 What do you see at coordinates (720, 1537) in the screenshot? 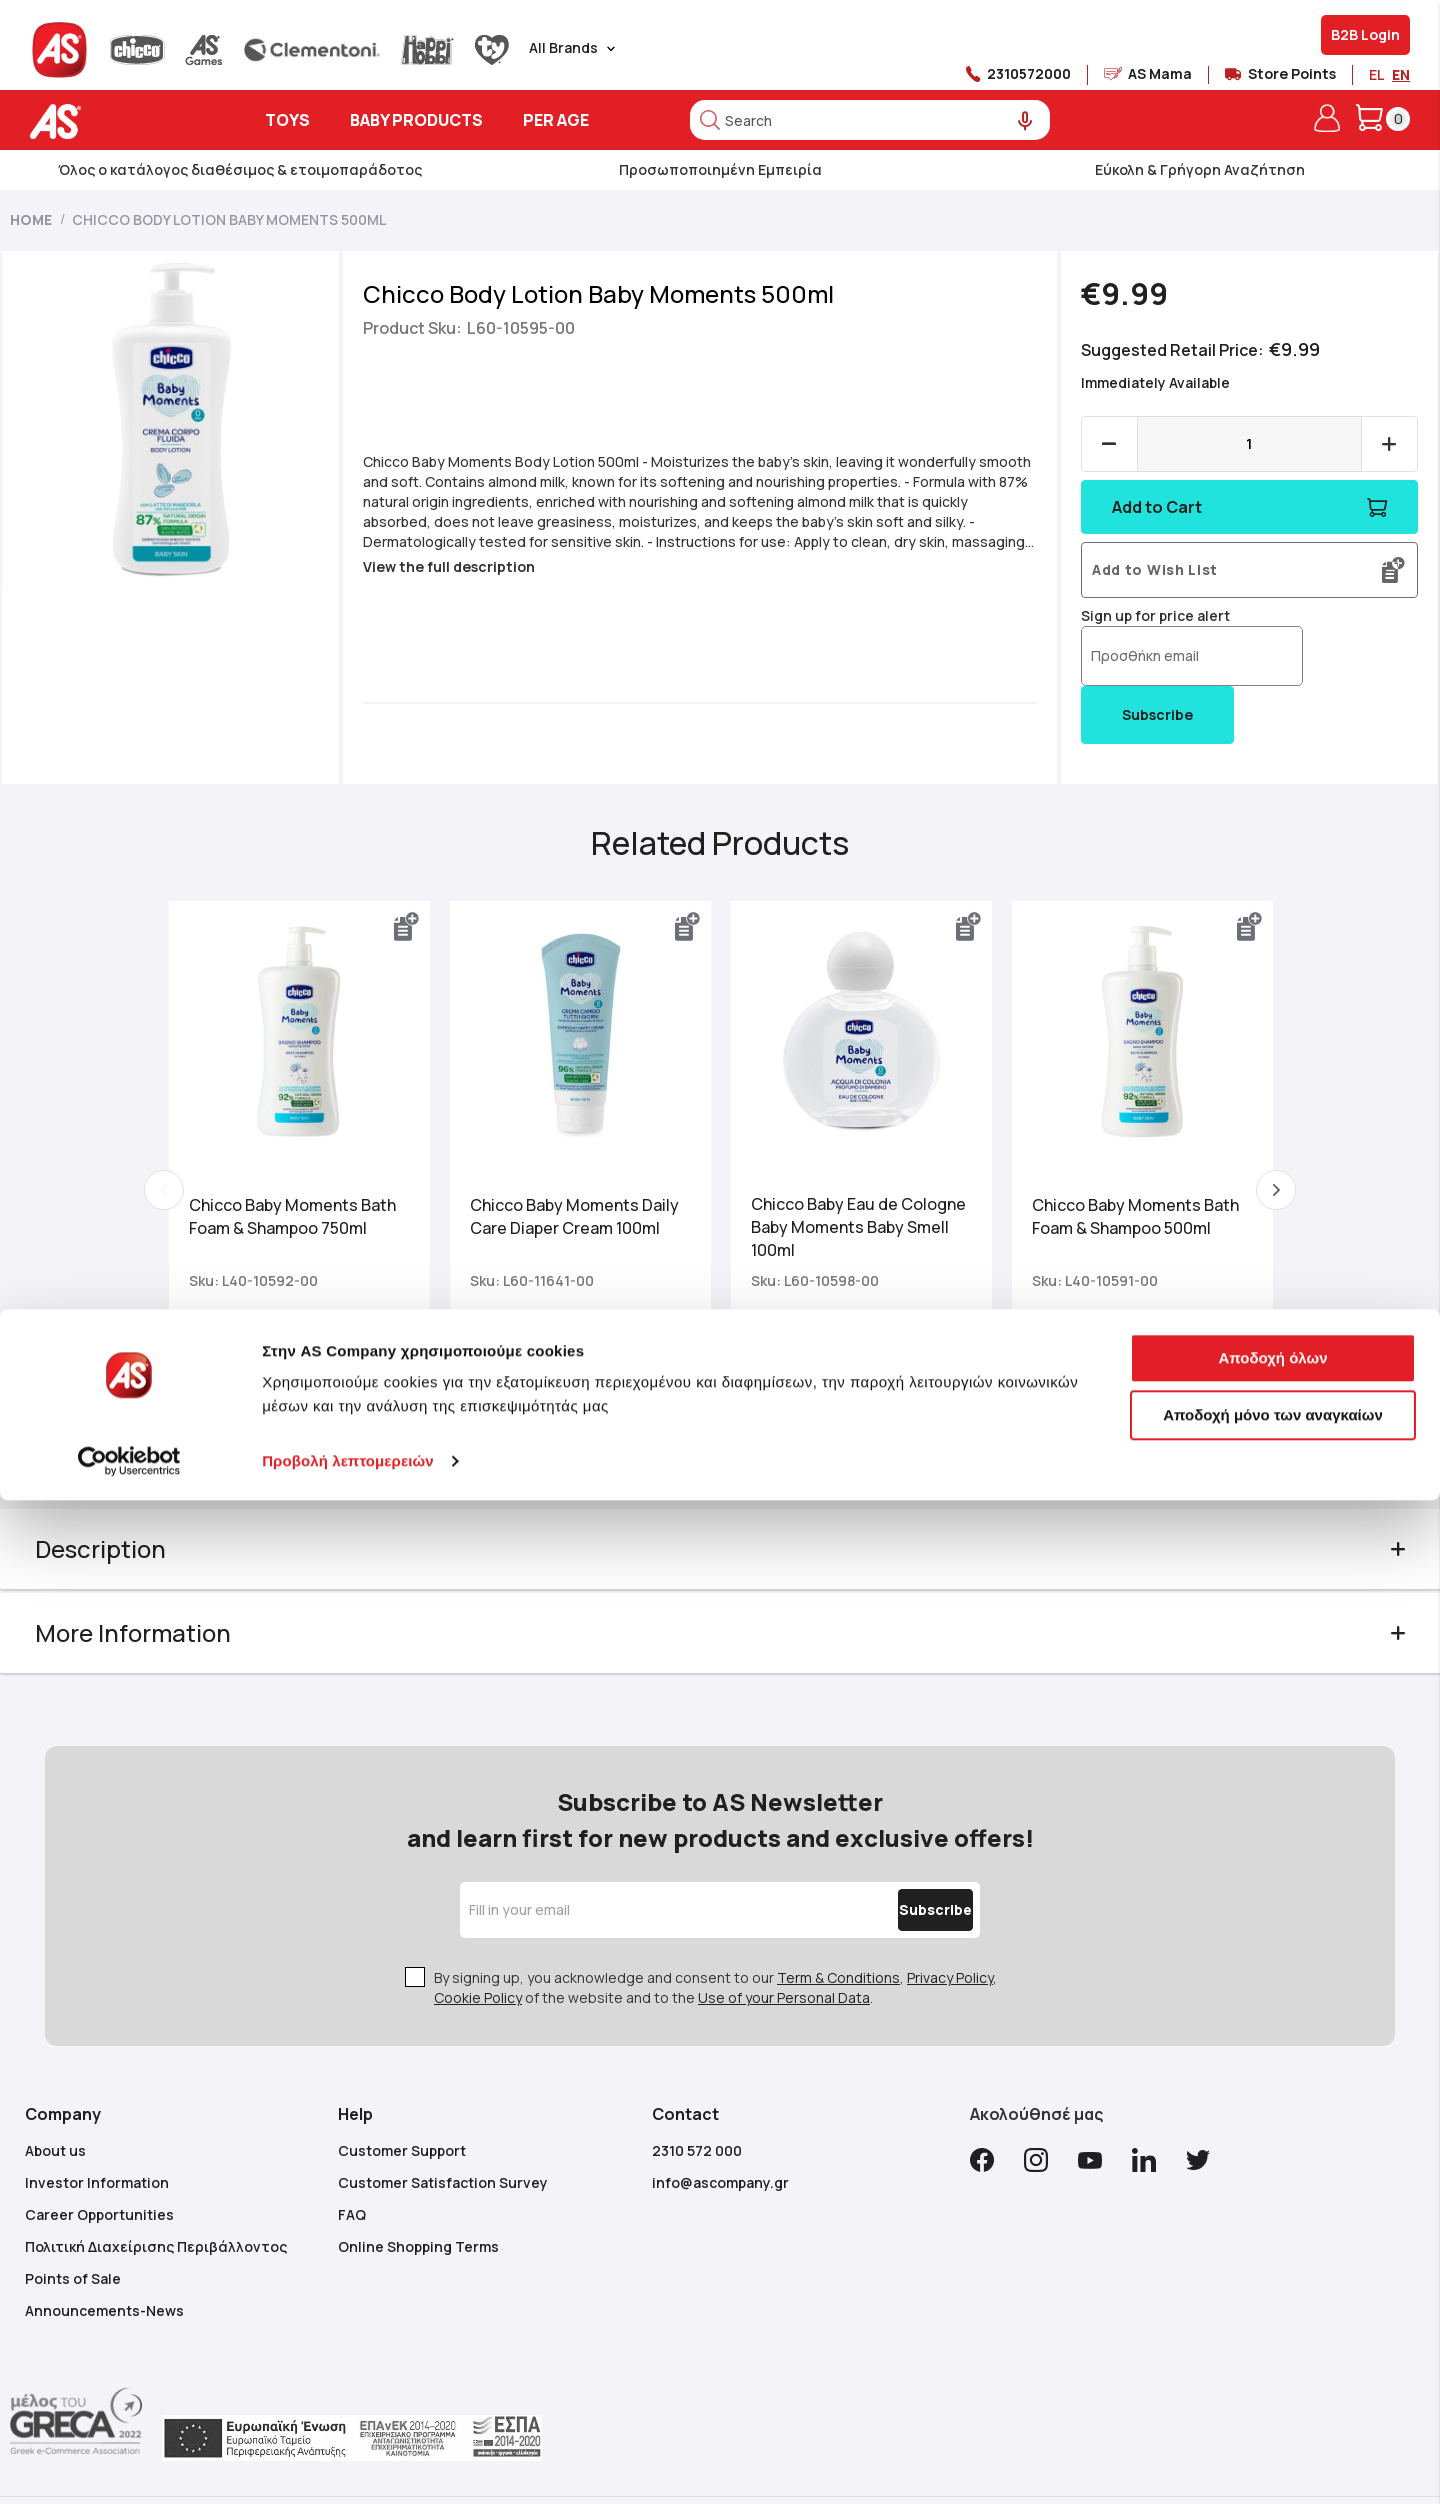
I see `[tab]` at bounding box center [720, 1537].